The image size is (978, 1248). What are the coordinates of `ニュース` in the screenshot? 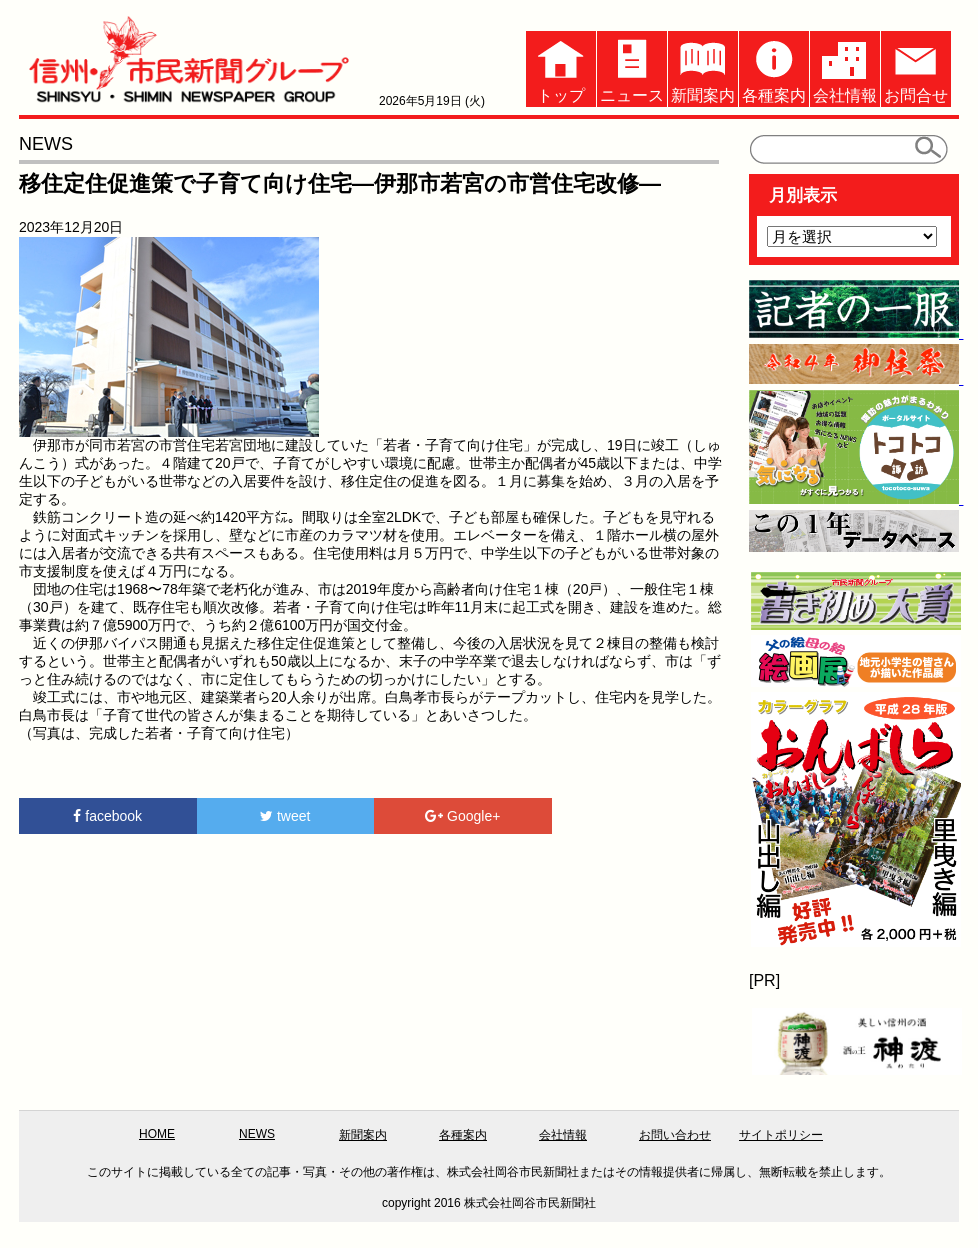 It's located at (632, 67).